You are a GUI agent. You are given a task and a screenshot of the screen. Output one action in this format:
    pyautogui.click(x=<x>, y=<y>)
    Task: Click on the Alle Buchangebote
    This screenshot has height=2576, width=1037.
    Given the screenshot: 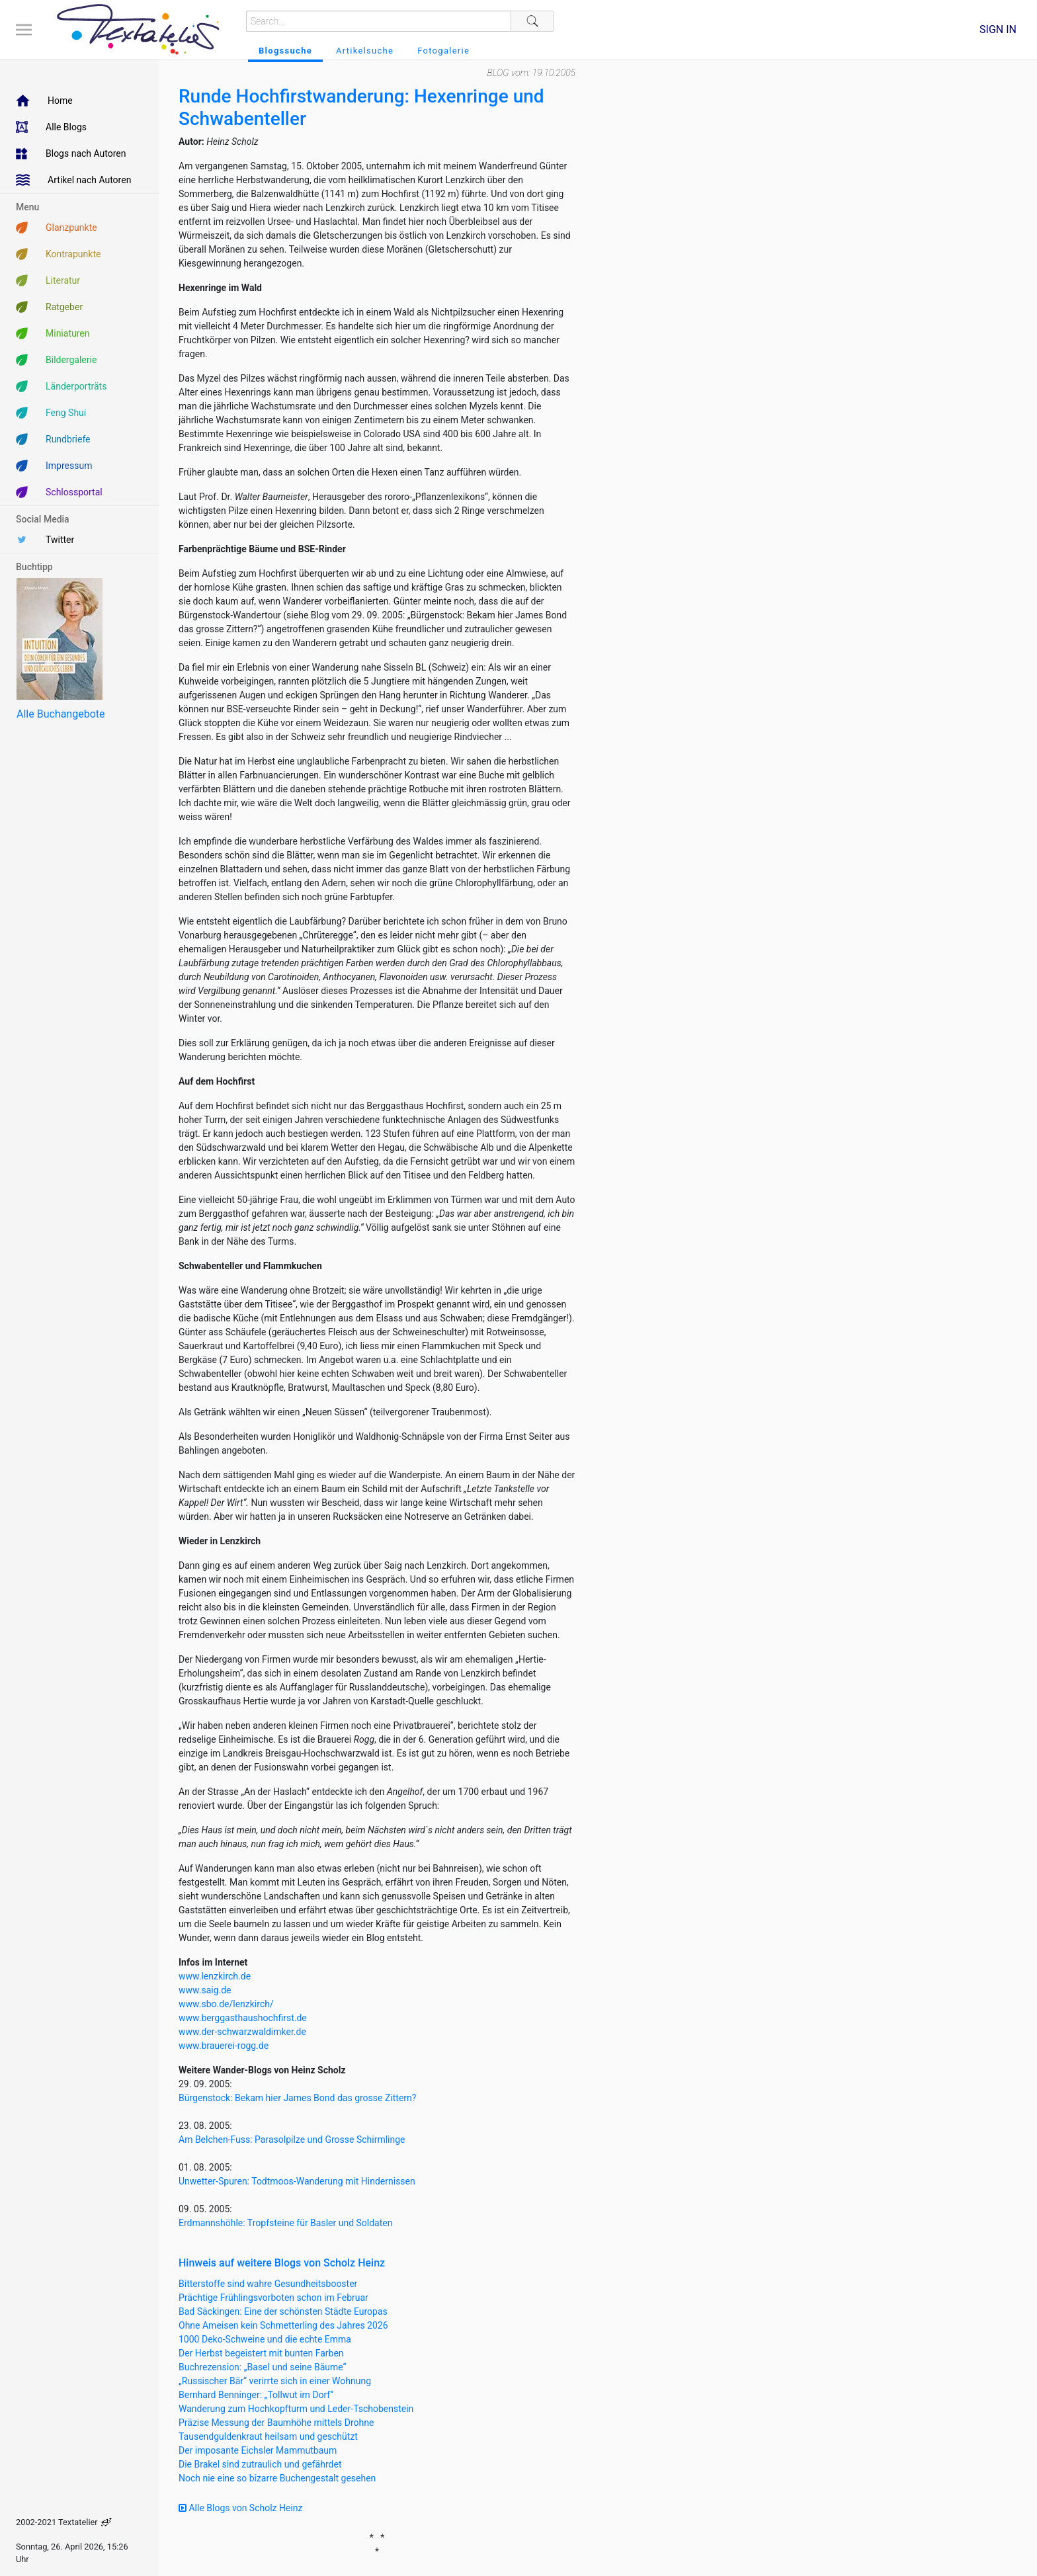 What is the action you would take?
    pyautogui.click(x=60, y=714)
    